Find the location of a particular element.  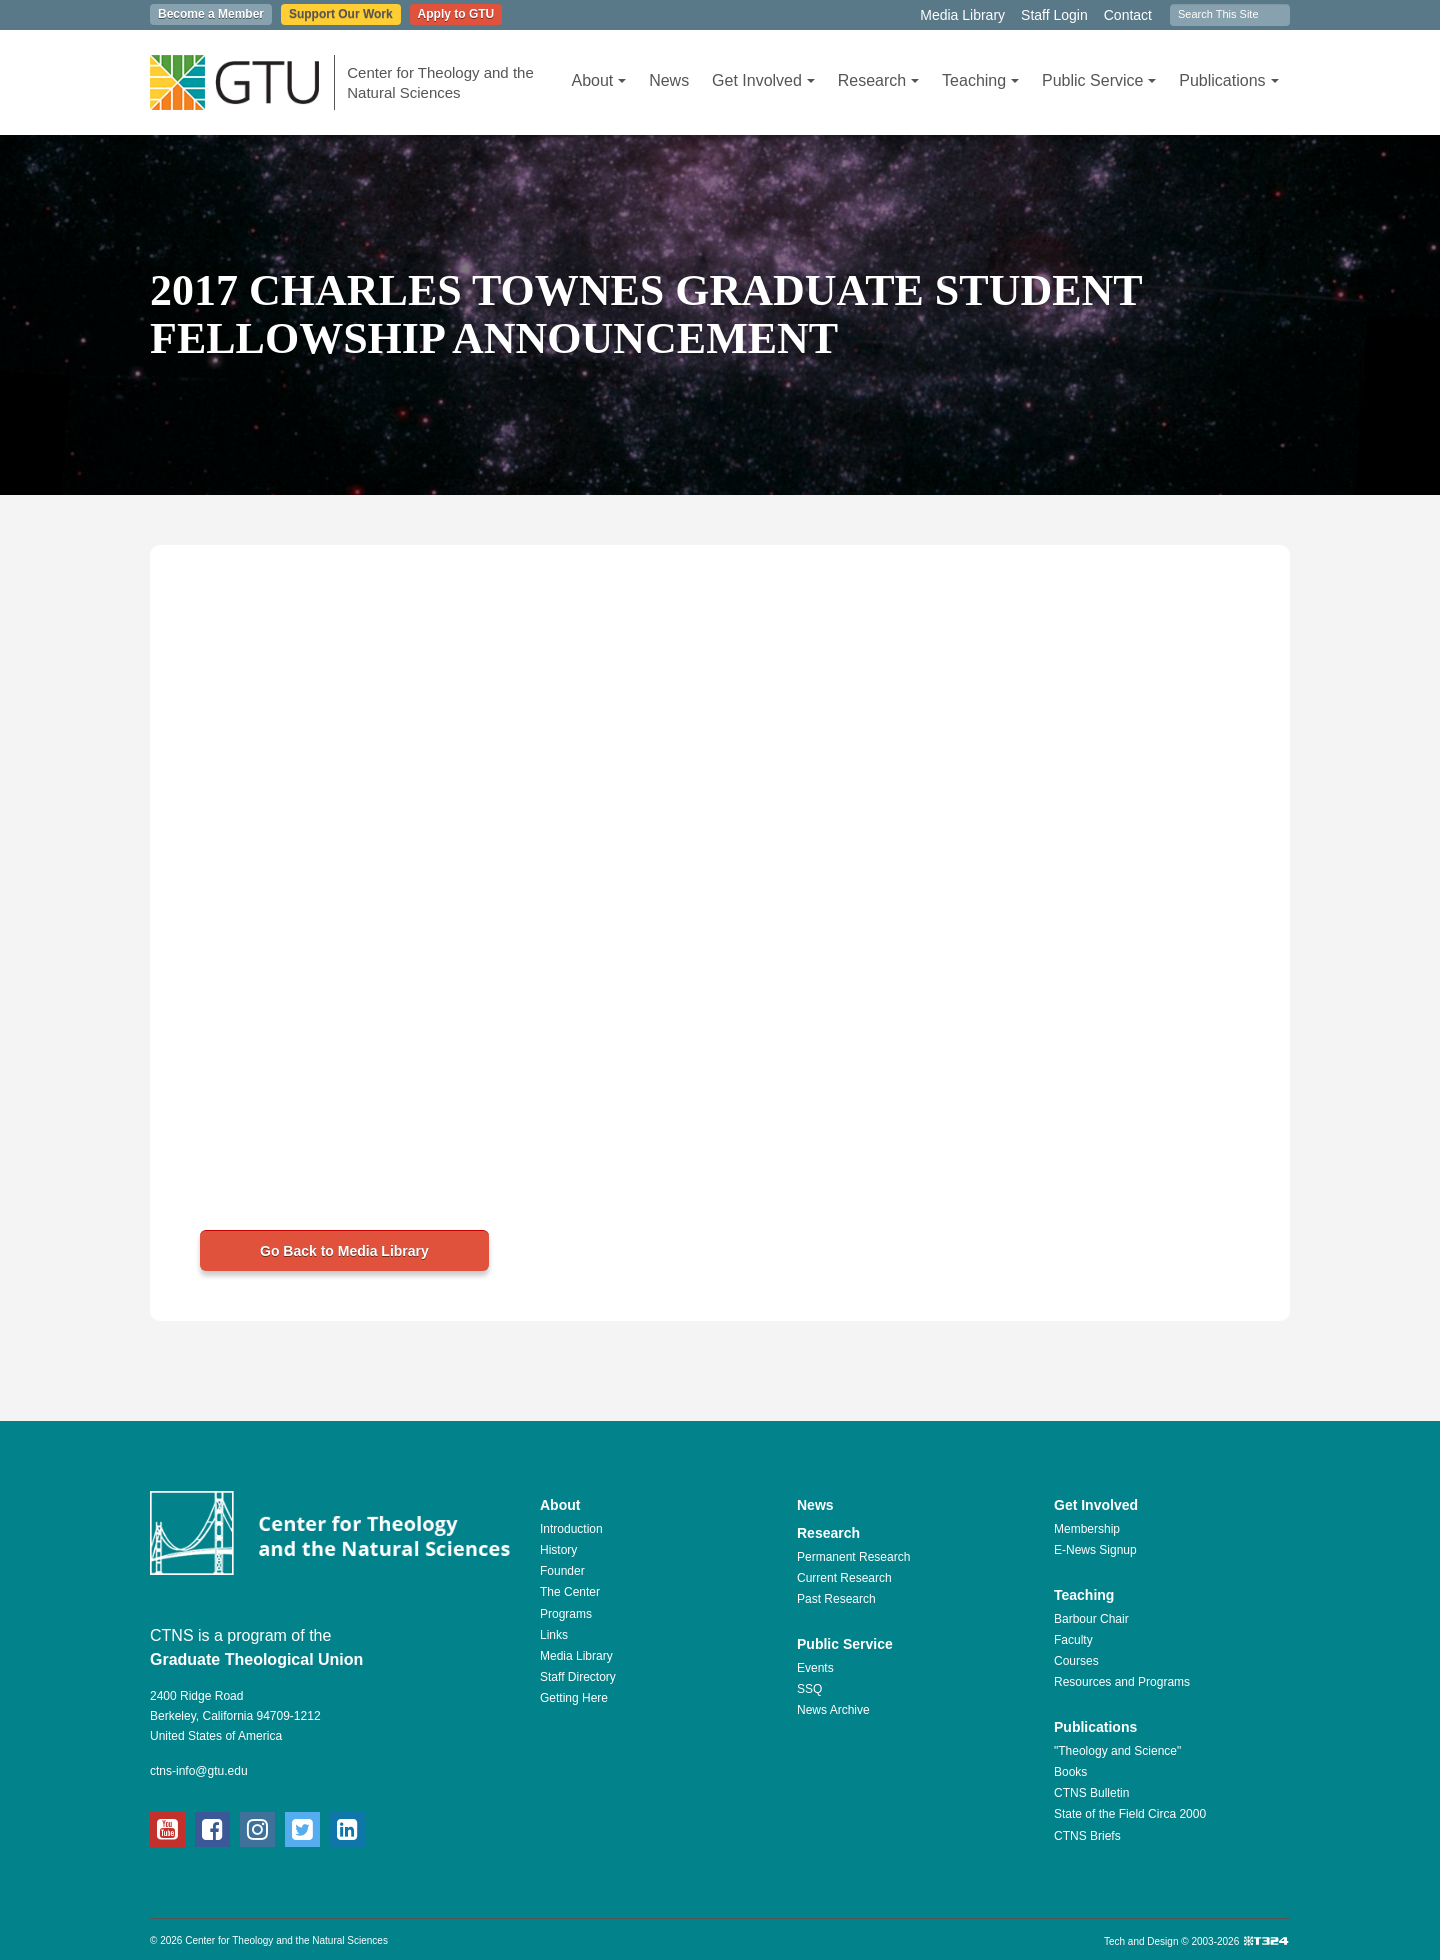

News Archive is located at coordinates (833, 1710).